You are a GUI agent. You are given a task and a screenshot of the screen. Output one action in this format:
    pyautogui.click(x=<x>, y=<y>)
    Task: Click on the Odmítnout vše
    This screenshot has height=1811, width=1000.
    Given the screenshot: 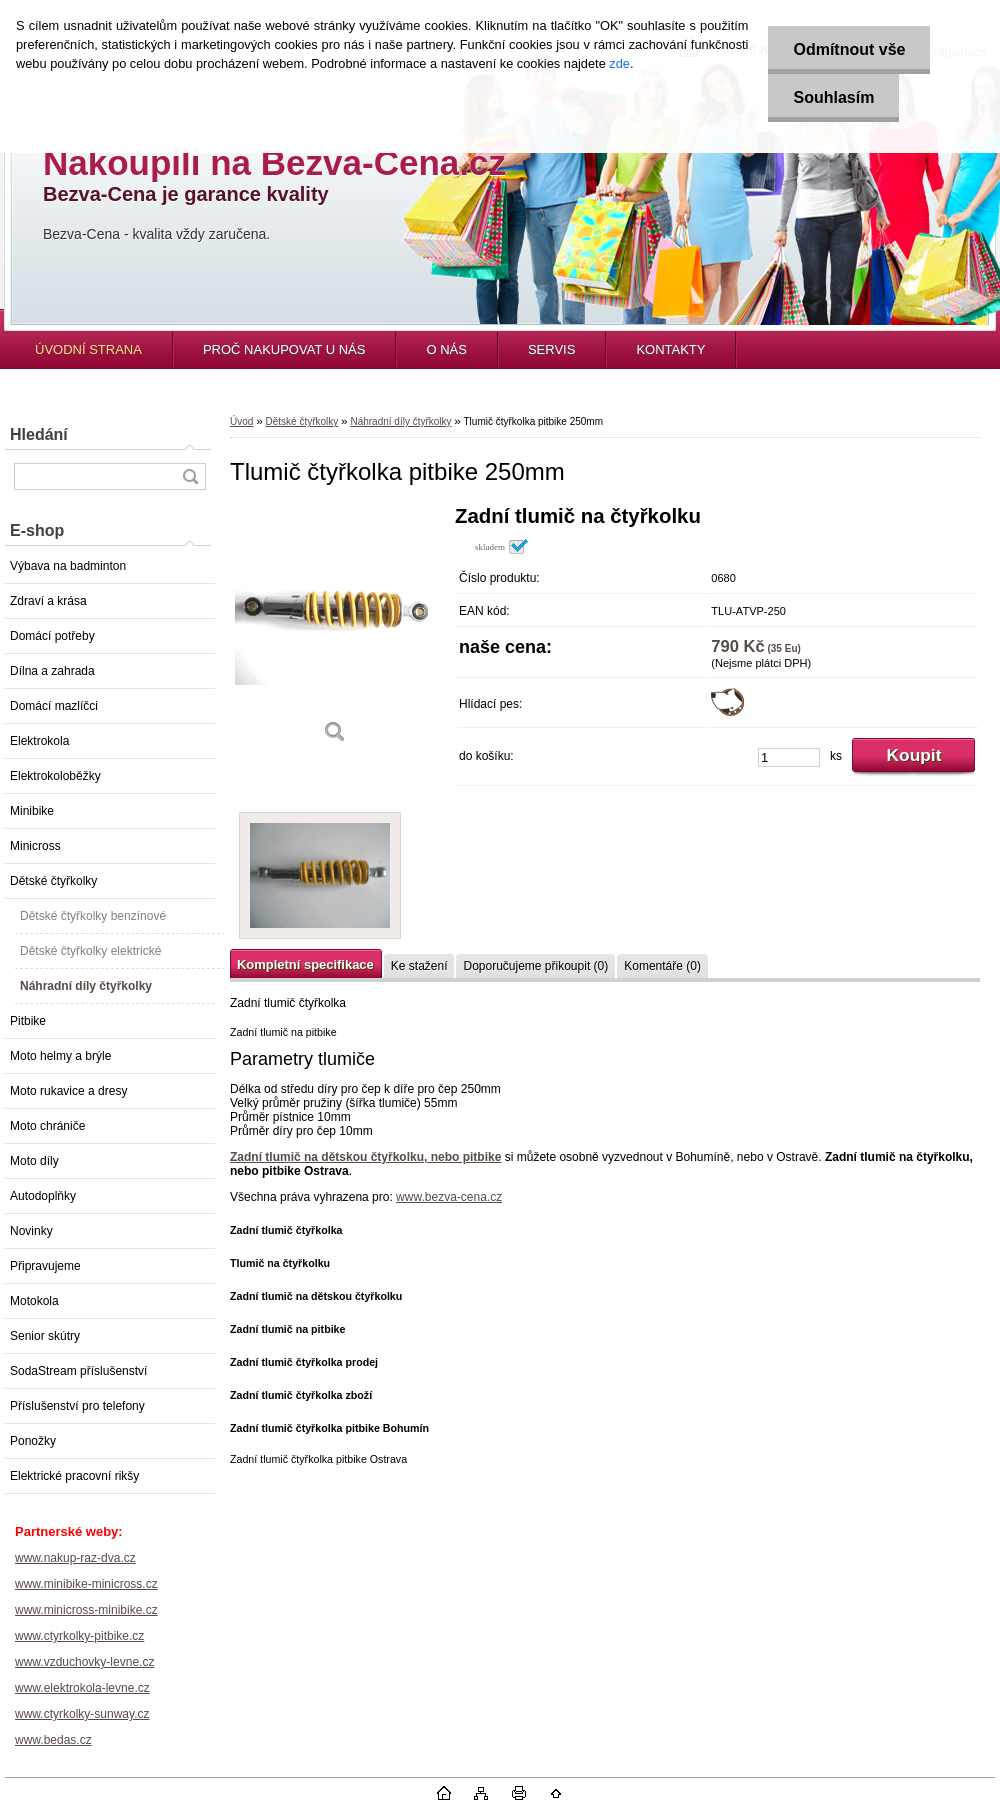 What is the action you would take?
    pyautogui.click(x=849, y=49)
    